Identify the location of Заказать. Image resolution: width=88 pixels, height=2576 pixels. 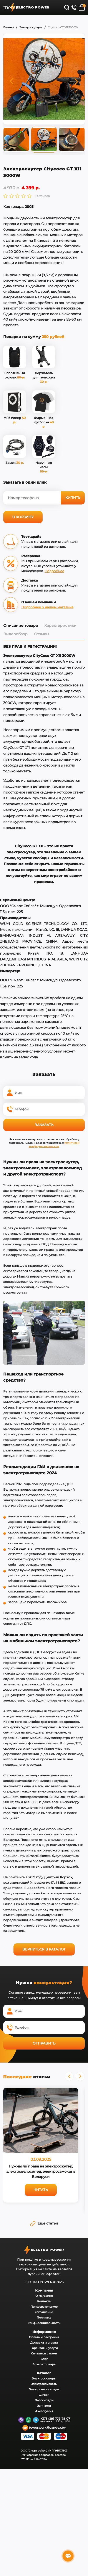
(44, 1125).